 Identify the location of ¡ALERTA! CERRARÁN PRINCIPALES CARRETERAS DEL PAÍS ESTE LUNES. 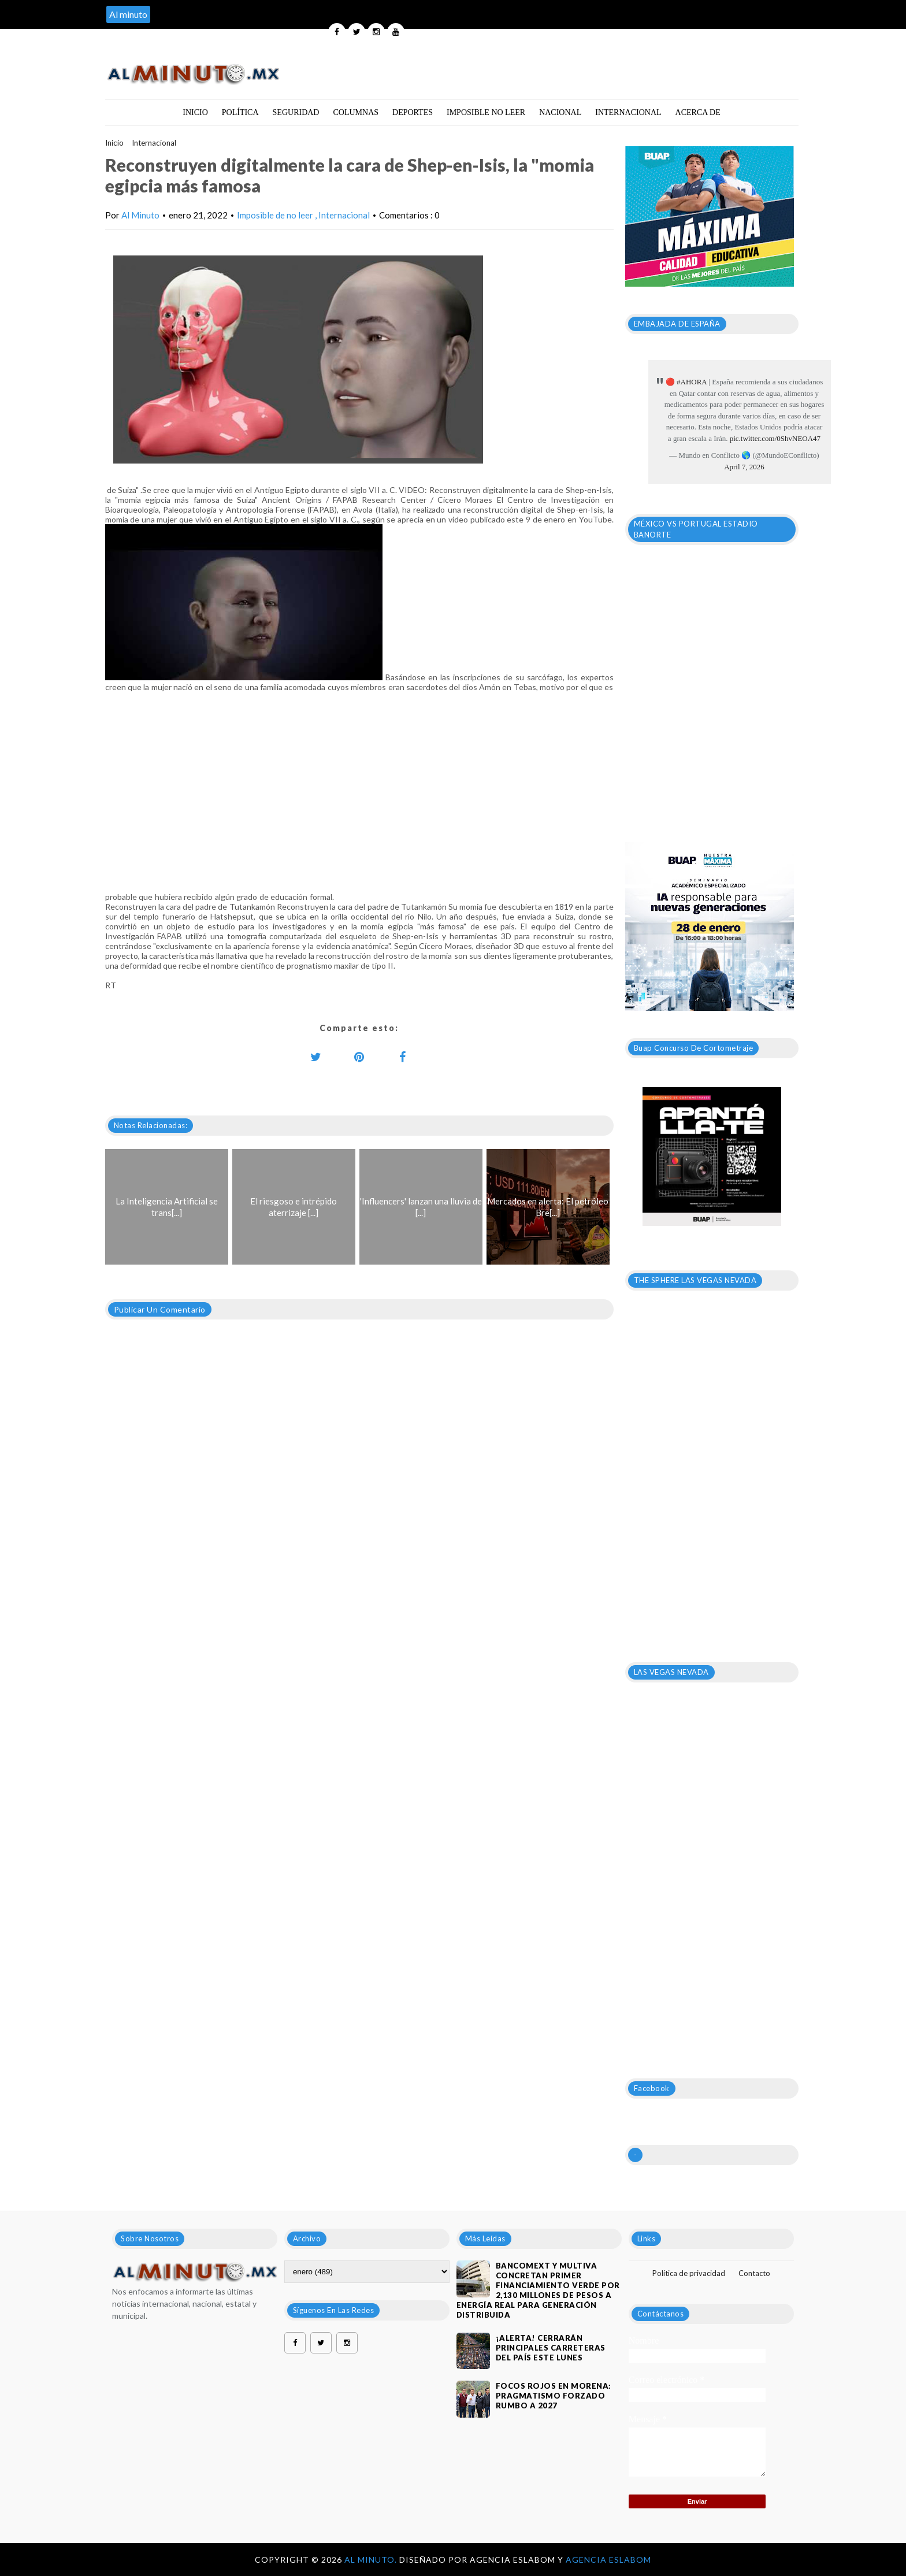
(551, 2347).